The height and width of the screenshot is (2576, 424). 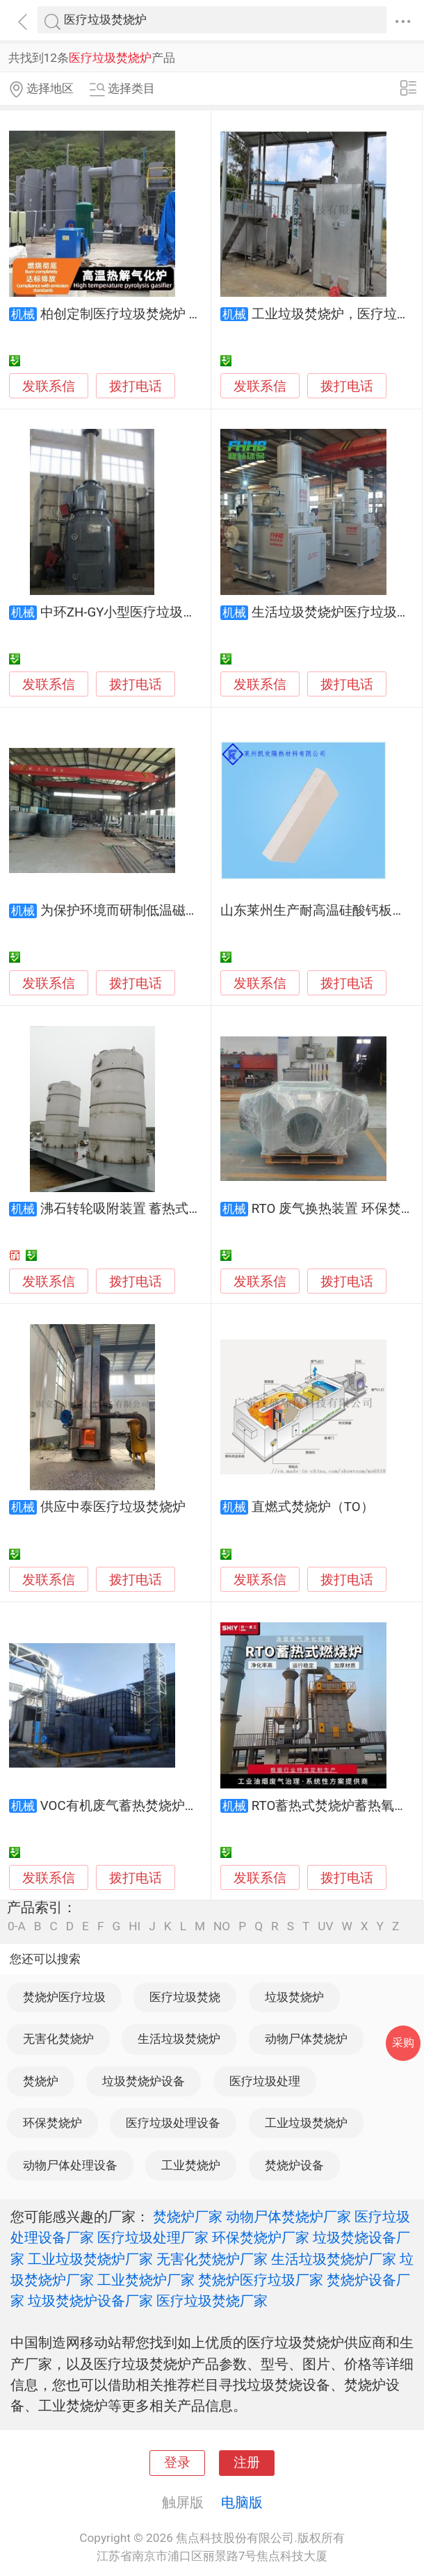 What do you see at coordinates (179, 2039) in the screenshot?
I see `生活垃圾焚烧炉` at bounding box center [179, 2039].